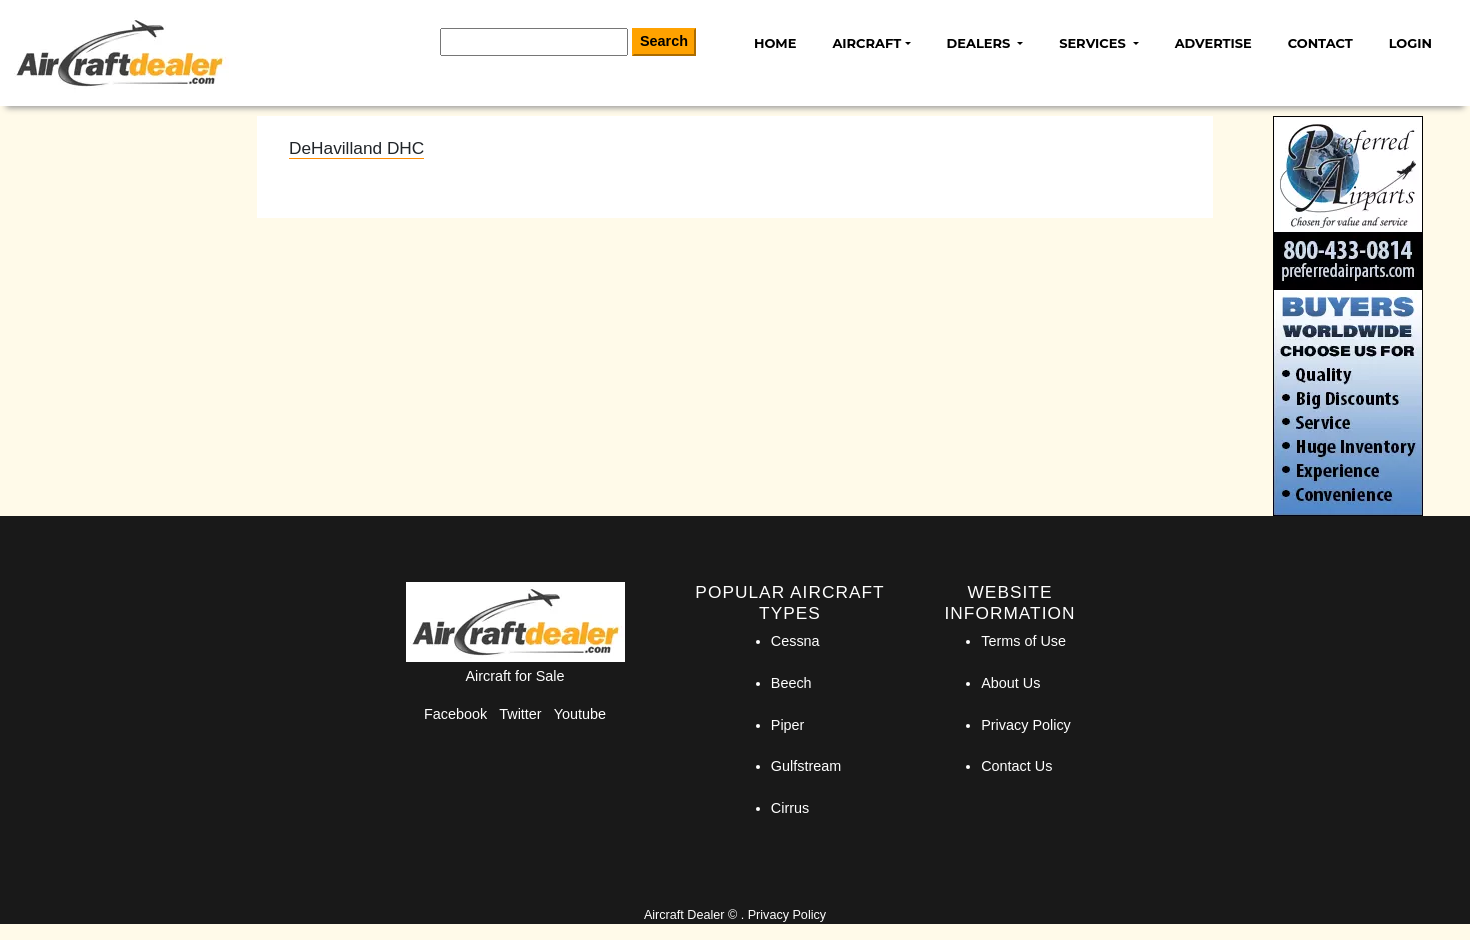  What do you see at coordinates (1026, 725) in the screenshot?
I see `Privacy Policy` at bounding box center [1026, 725].